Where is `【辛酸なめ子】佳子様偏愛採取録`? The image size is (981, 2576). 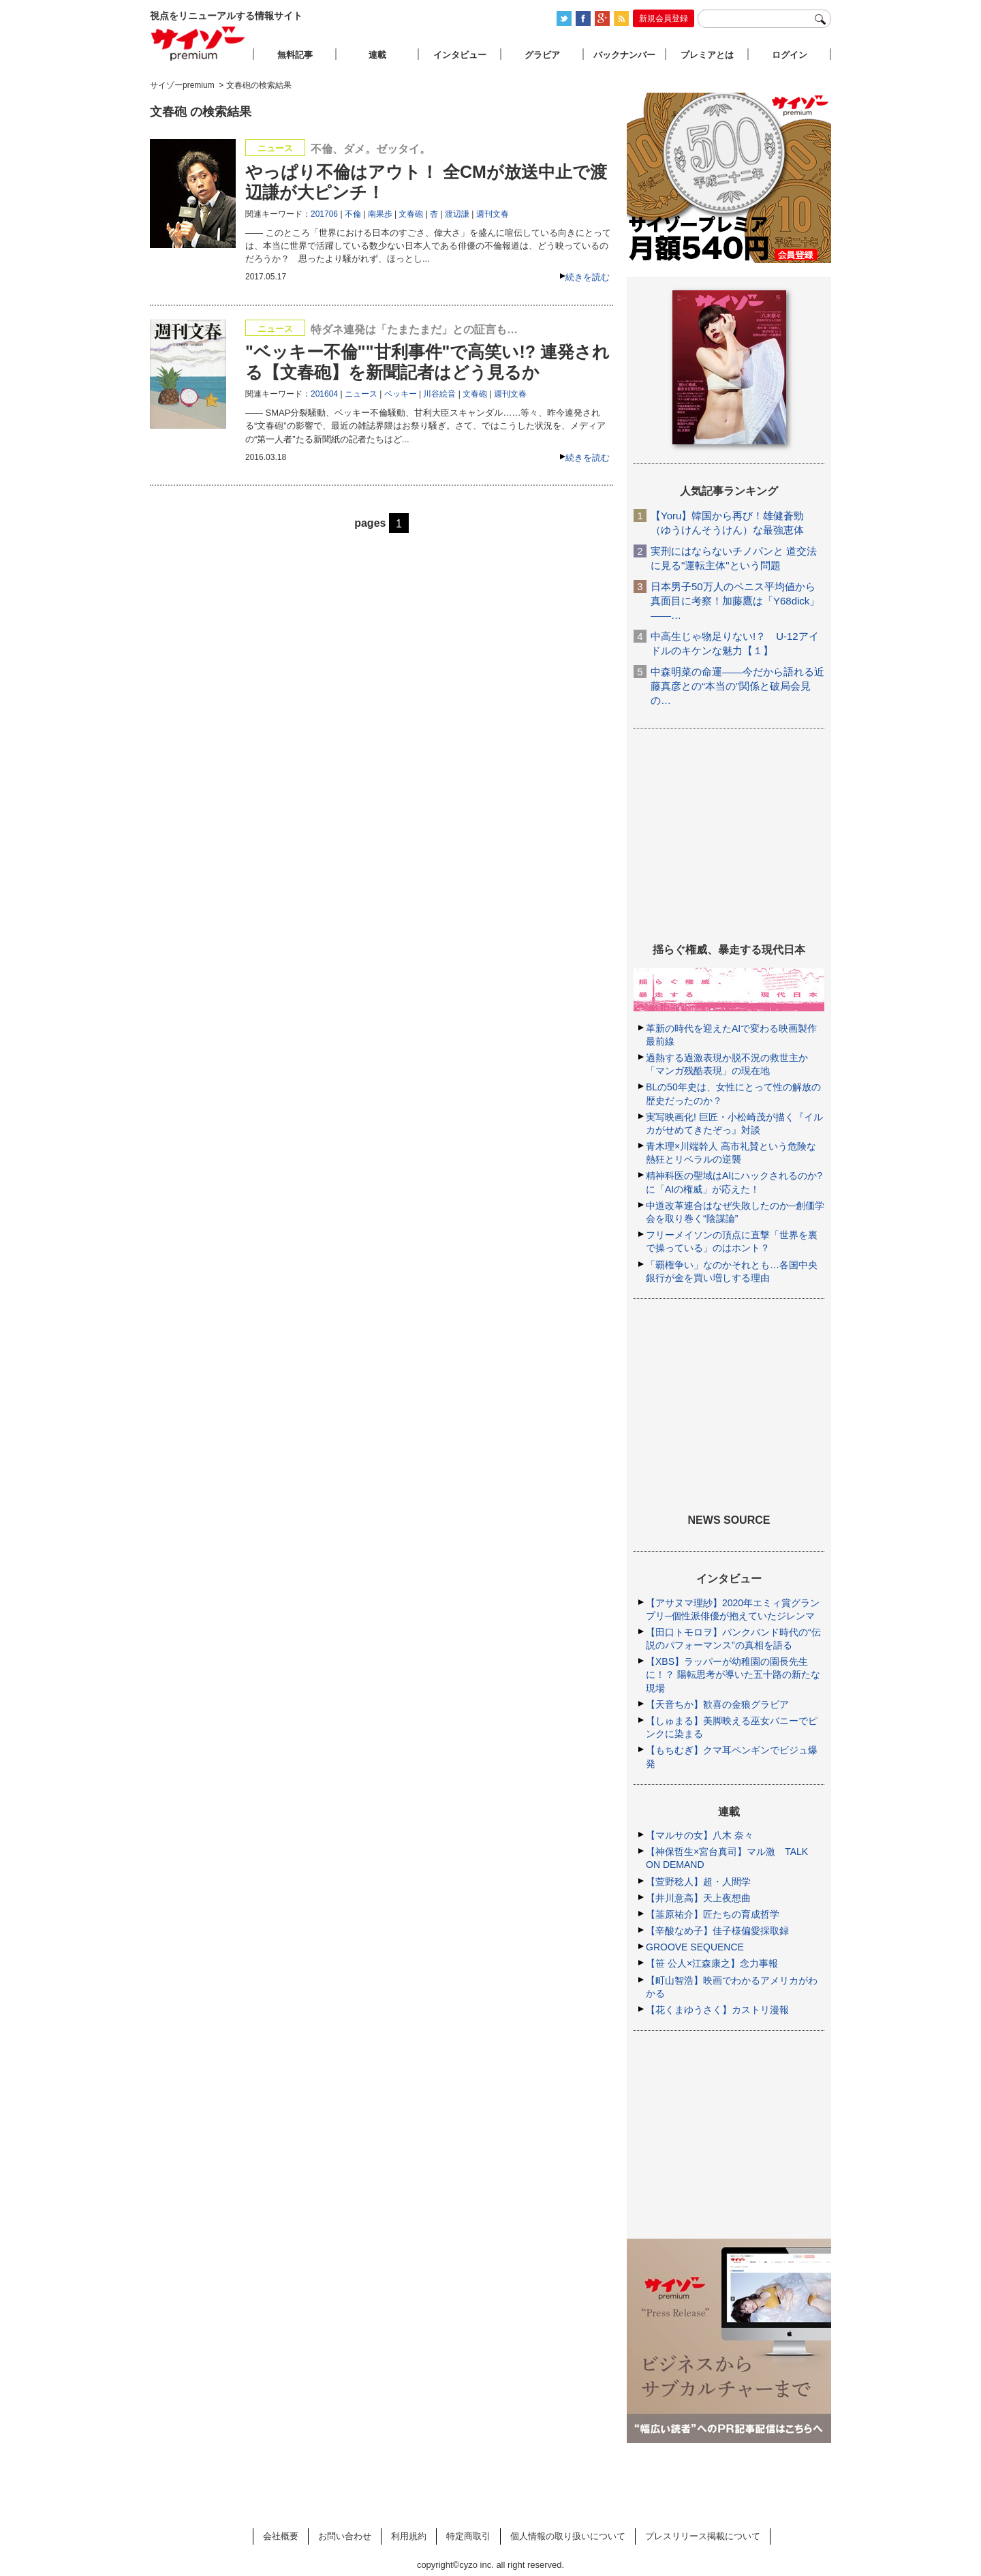
【辛酸なめ子】佳子様偏愛採取録 is located at coordinates (717, 1930).